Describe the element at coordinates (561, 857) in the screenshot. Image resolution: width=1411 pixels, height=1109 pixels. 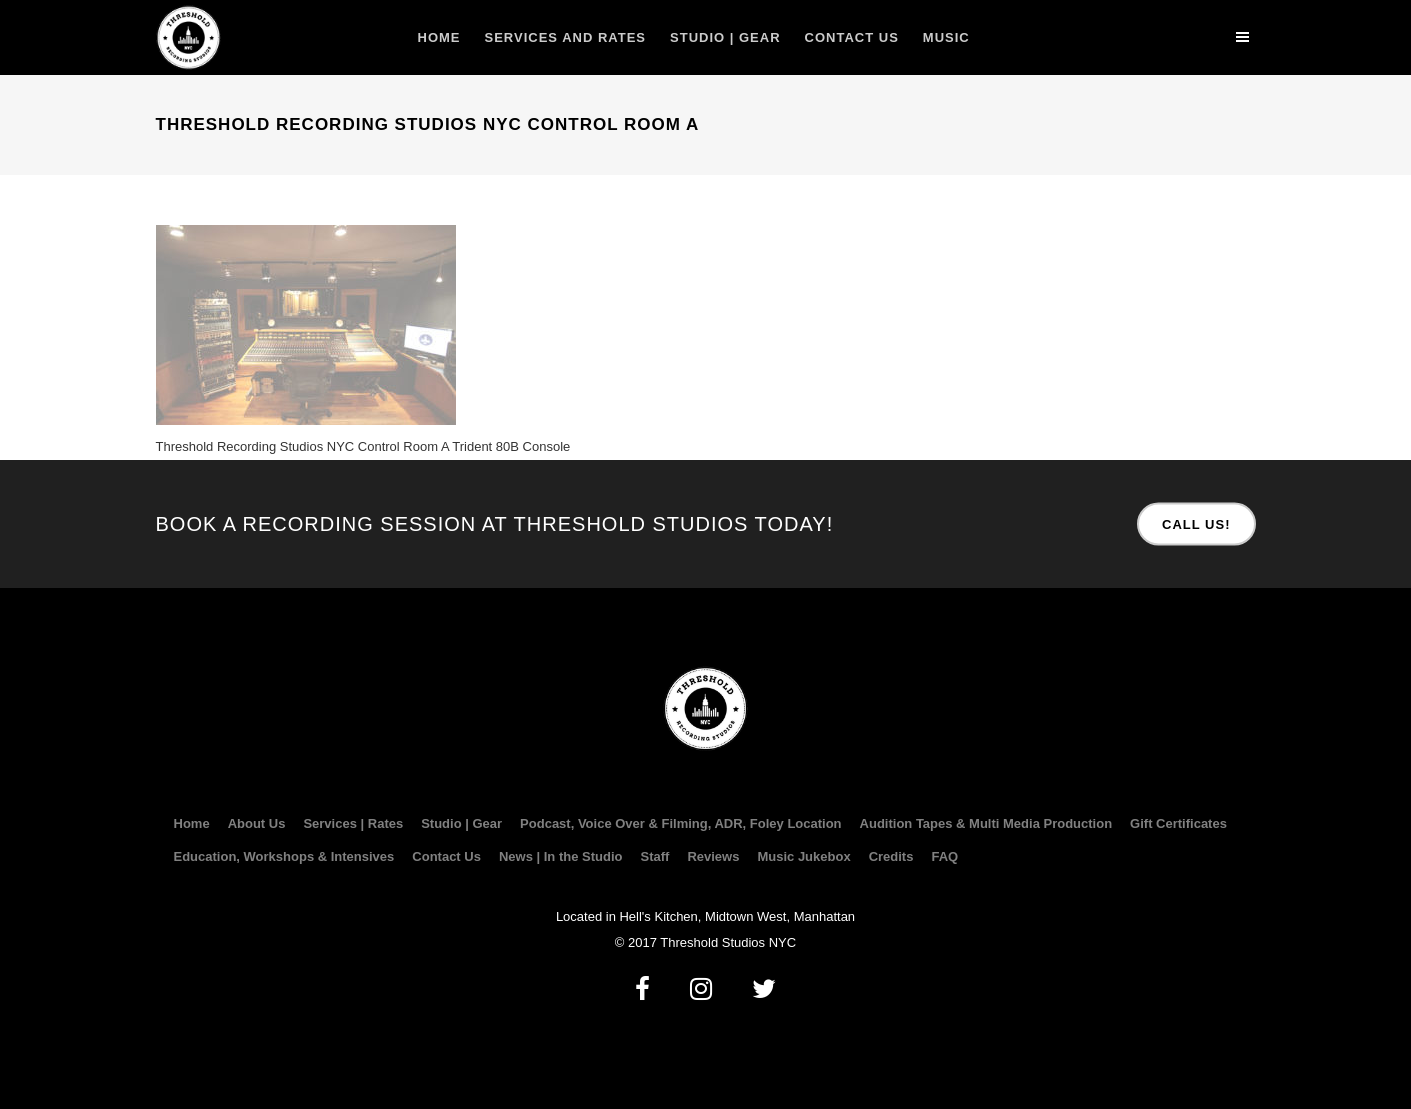
I see `News | In the Studio` at that location.